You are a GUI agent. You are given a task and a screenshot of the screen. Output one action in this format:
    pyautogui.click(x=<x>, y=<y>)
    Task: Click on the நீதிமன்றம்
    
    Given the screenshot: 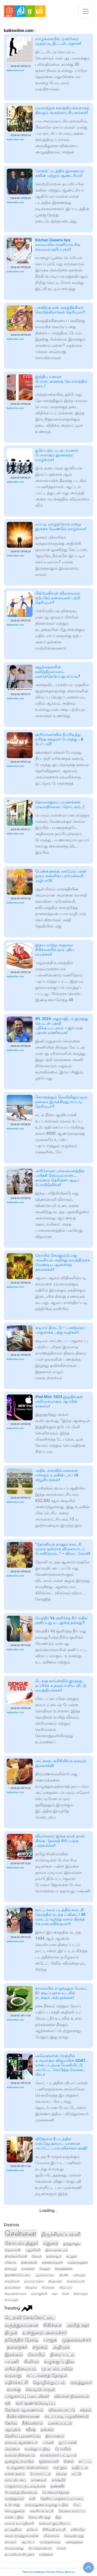 What is the action you would take?
    pyautogui.click(x=32, y=2423)
    